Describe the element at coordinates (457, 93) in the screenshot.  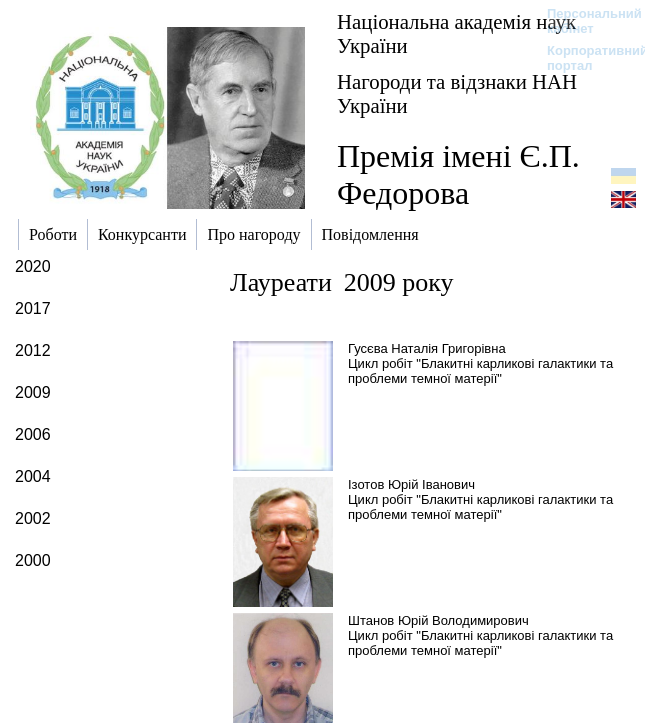
I see `Нагороди та відзнаки НАН України` at that location.